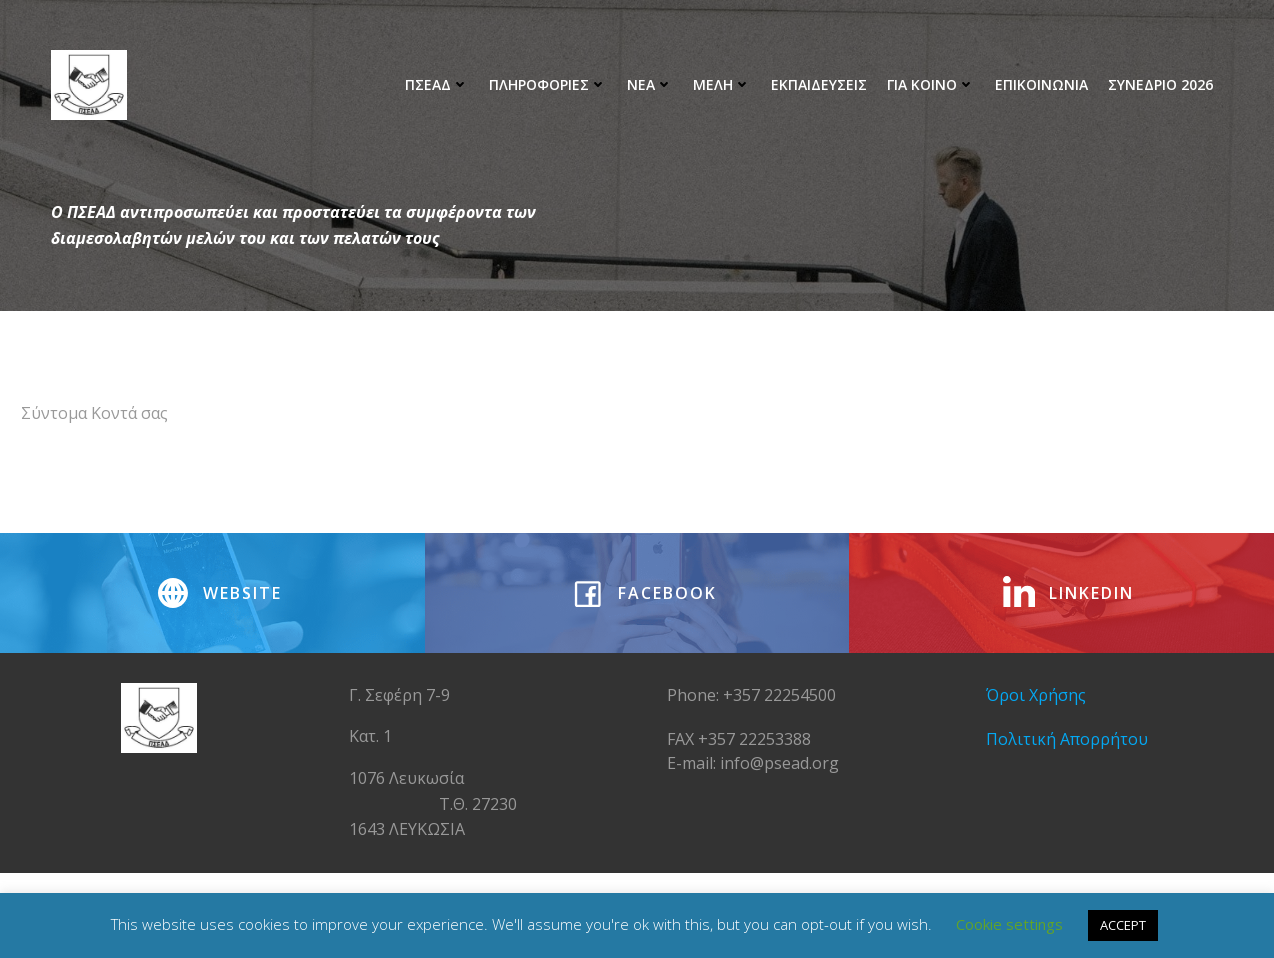  I want to click on ACCEPT [button], so click(1123, 925).